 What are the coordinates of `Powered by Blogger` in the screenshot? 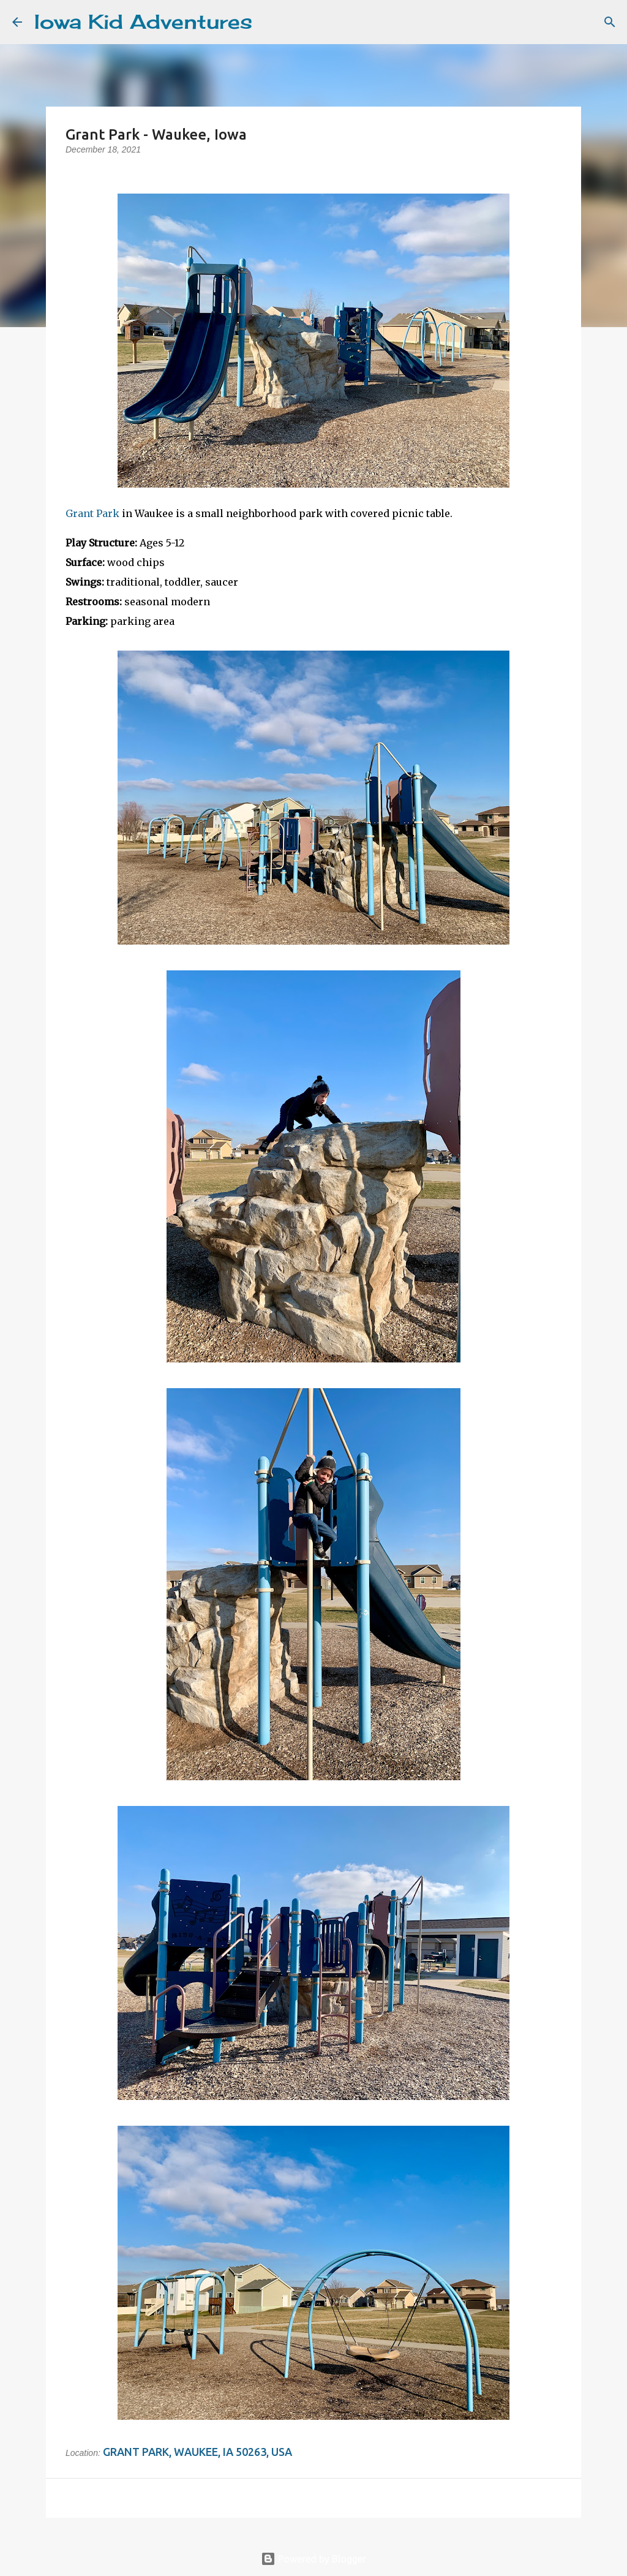 It's located at (313, 2558).